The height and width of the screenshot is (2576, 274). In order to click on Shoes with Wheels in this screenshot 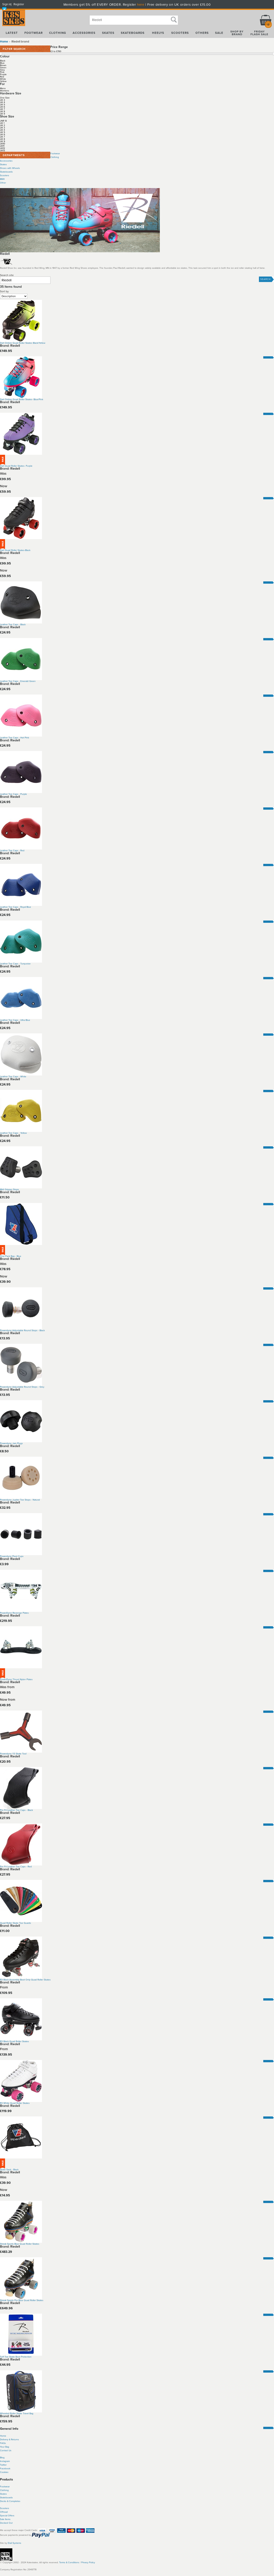, I will do `click(10, 168)`.